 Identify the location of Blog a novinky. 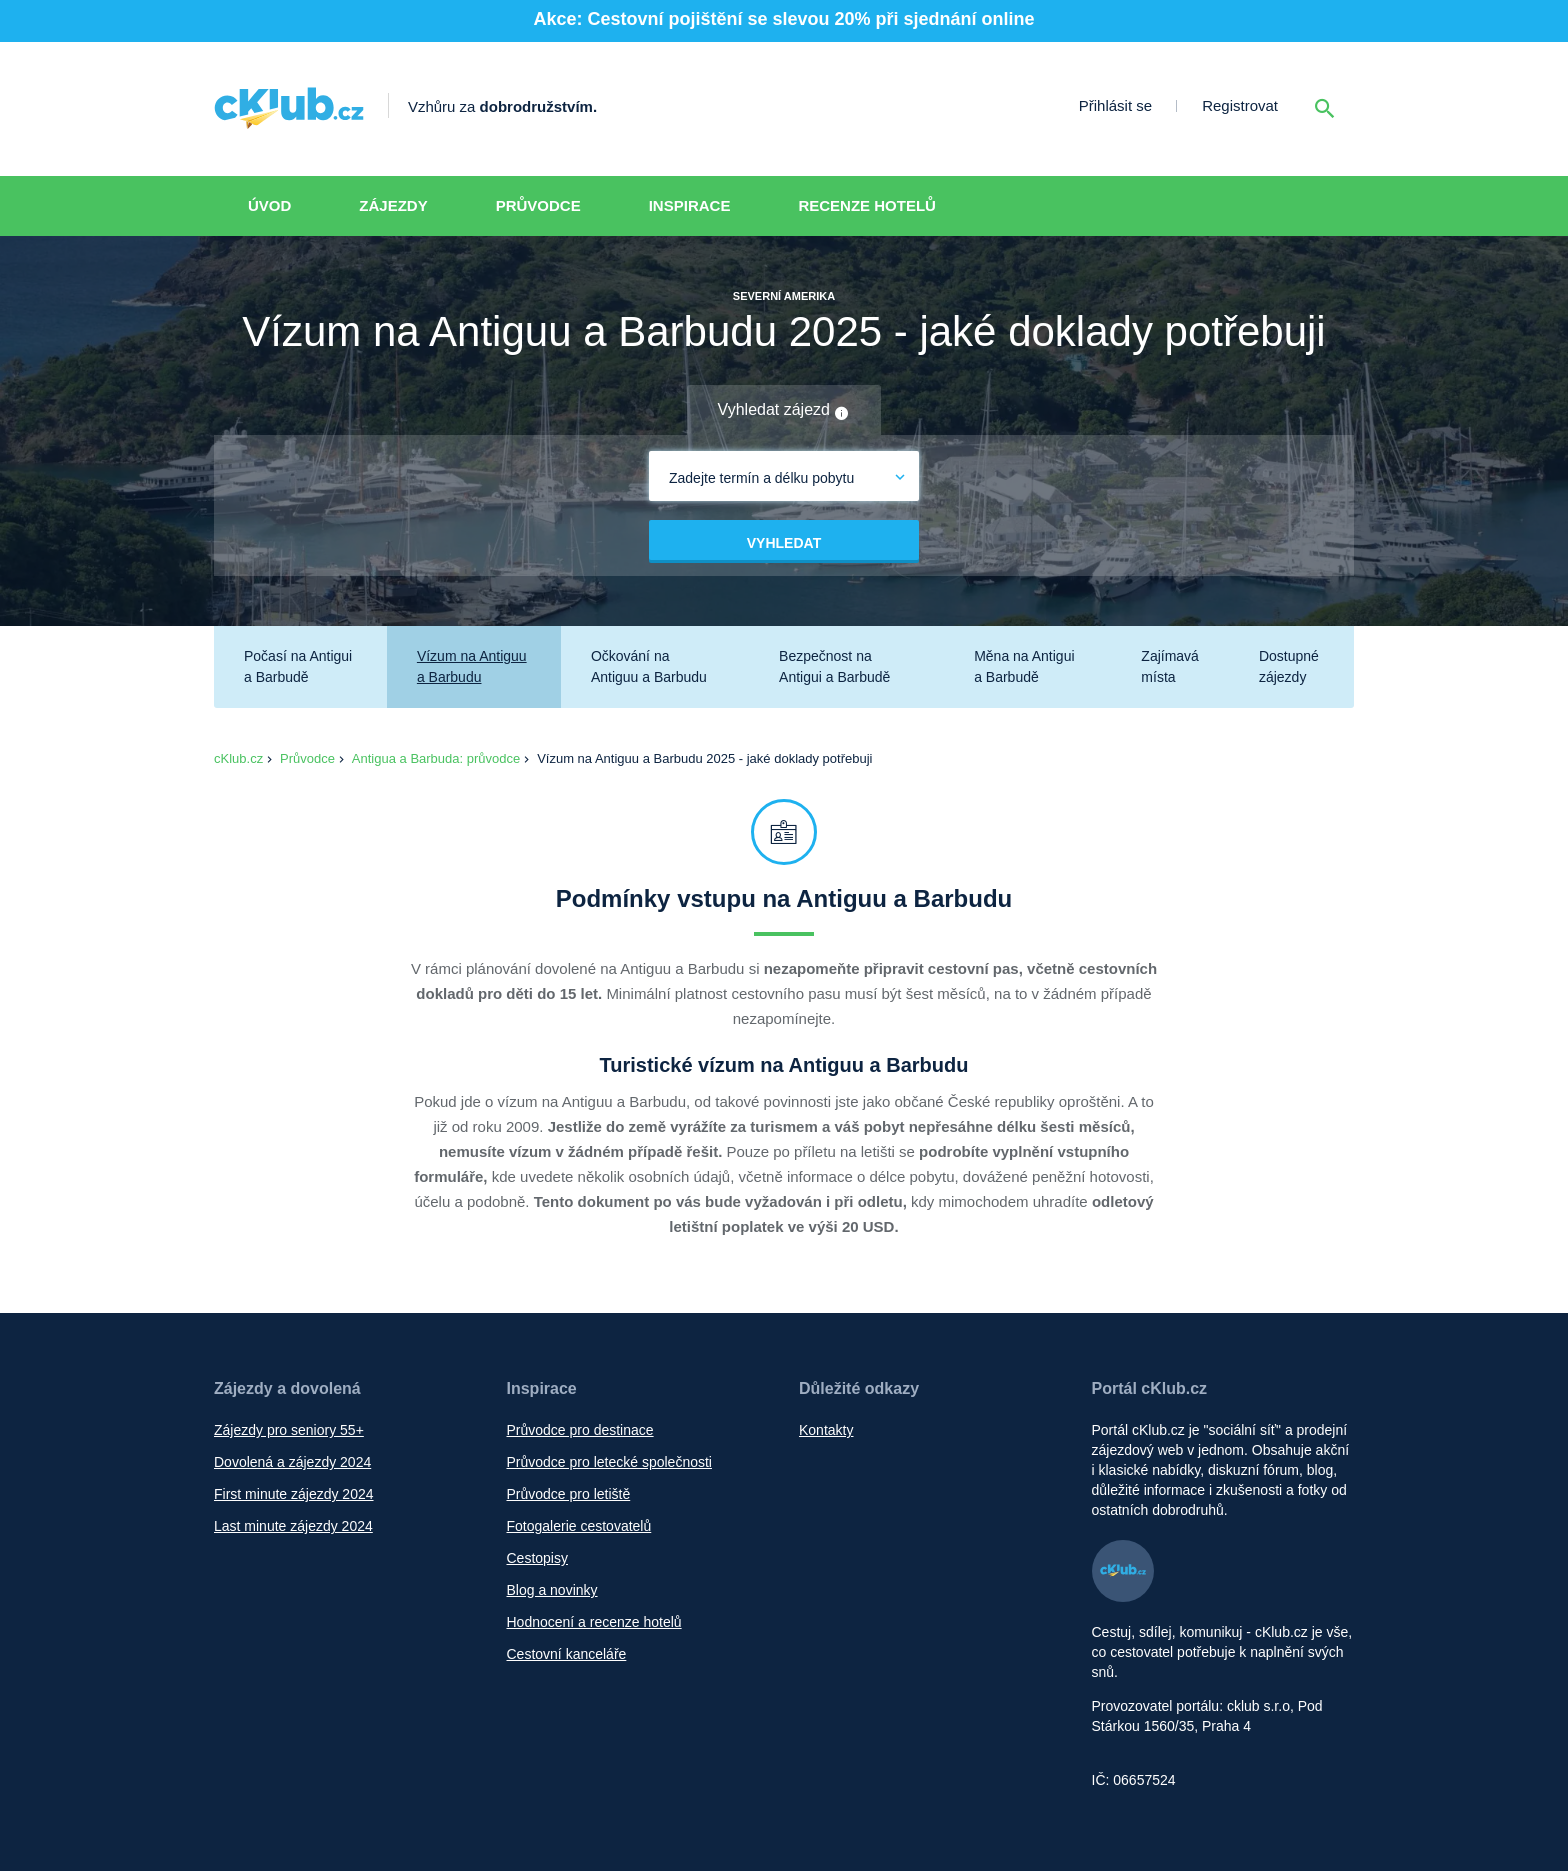
(552, 1590).